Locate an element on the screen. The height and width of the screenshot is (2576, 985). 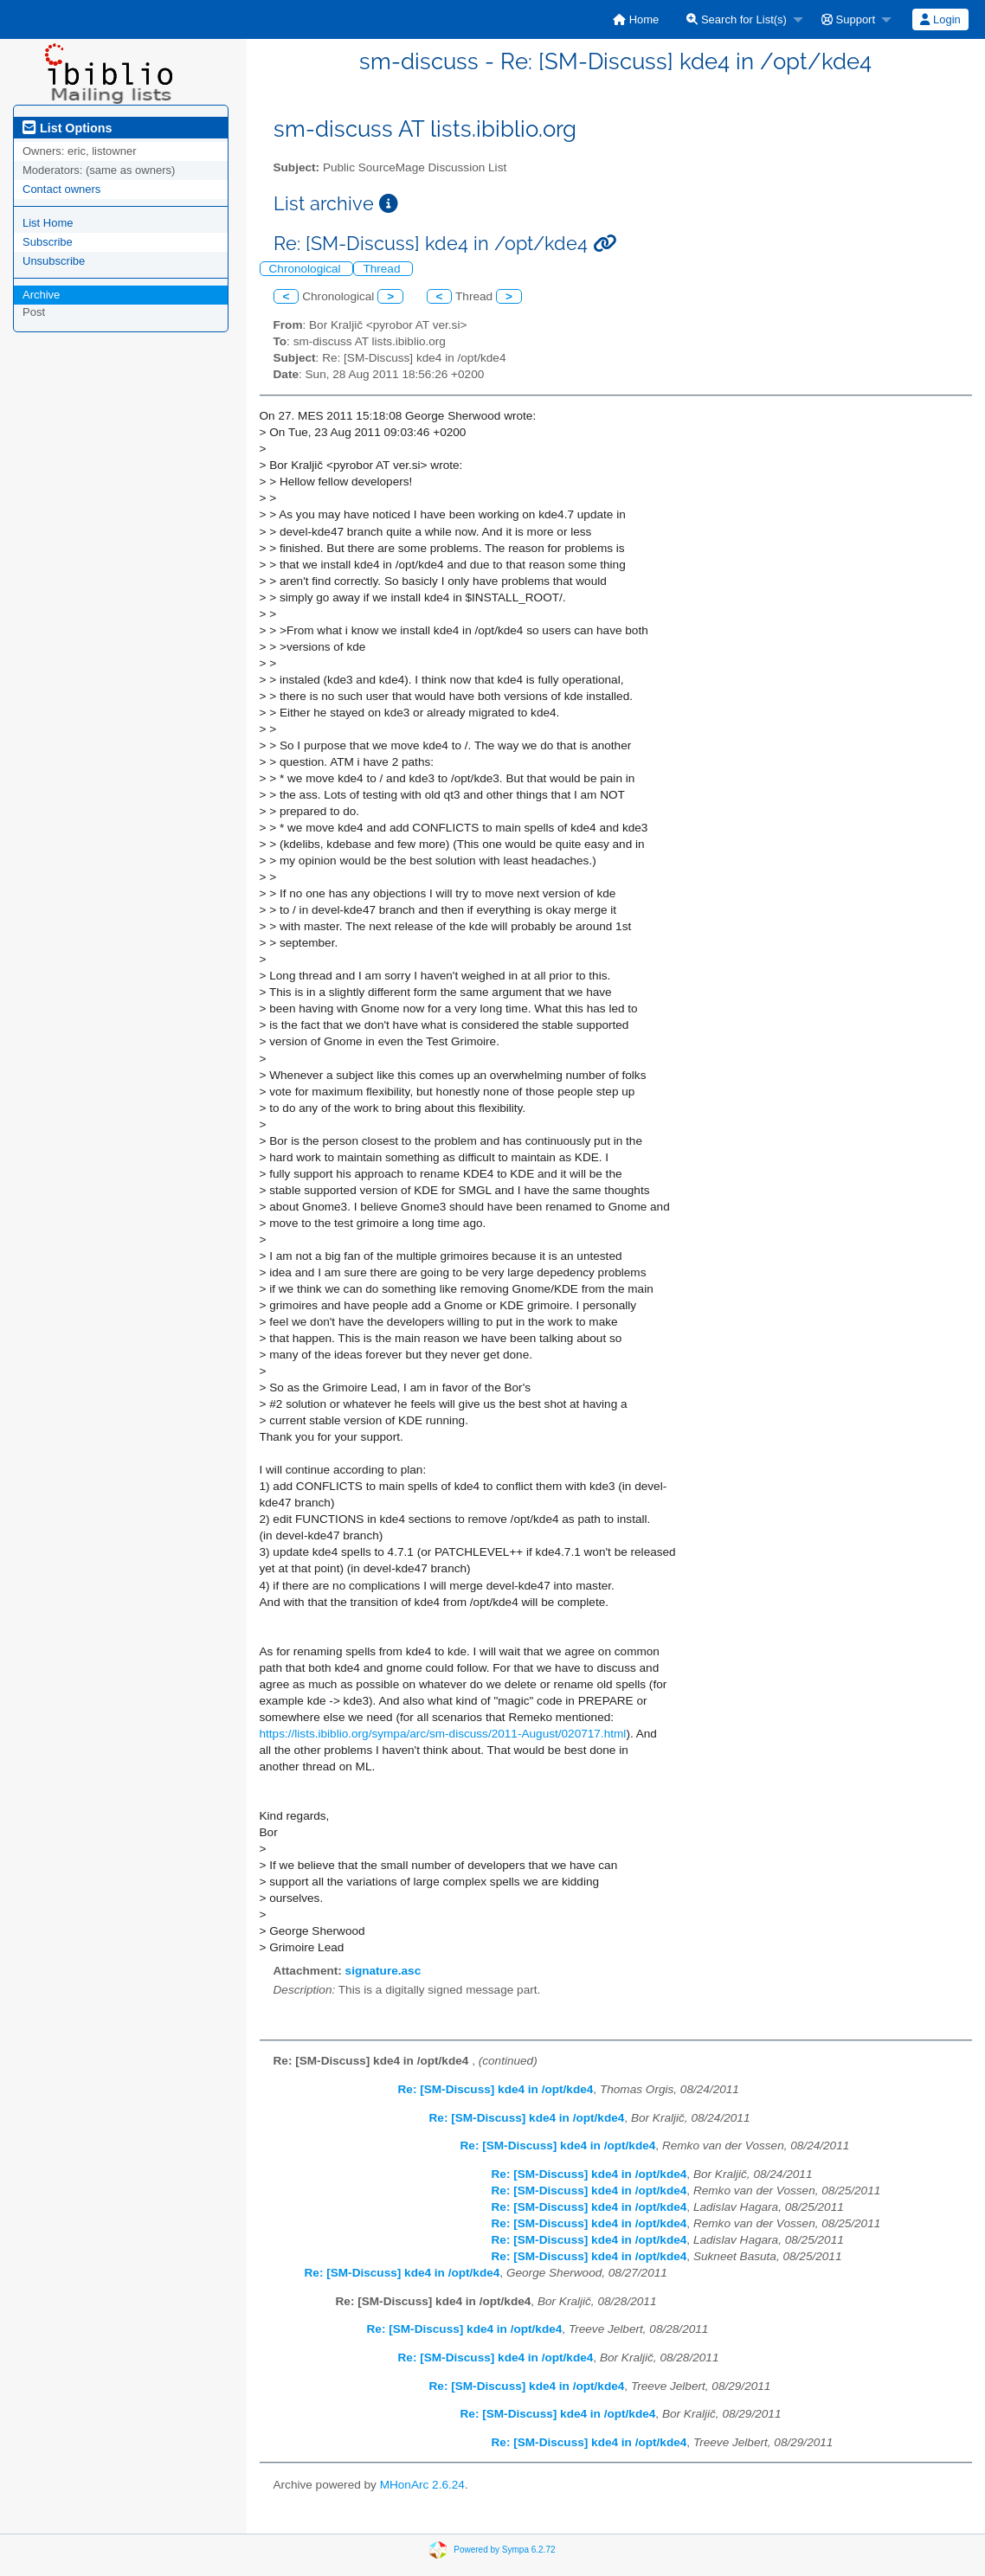
Unsubscribe is located at coordinates (54, 260).